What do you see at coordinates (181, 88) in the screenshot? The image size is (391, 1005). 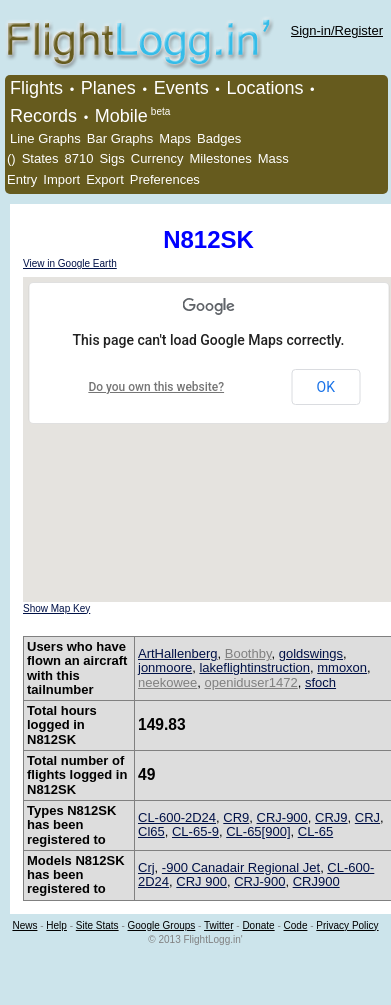 I see `Events` at bounding box center [181, 88].